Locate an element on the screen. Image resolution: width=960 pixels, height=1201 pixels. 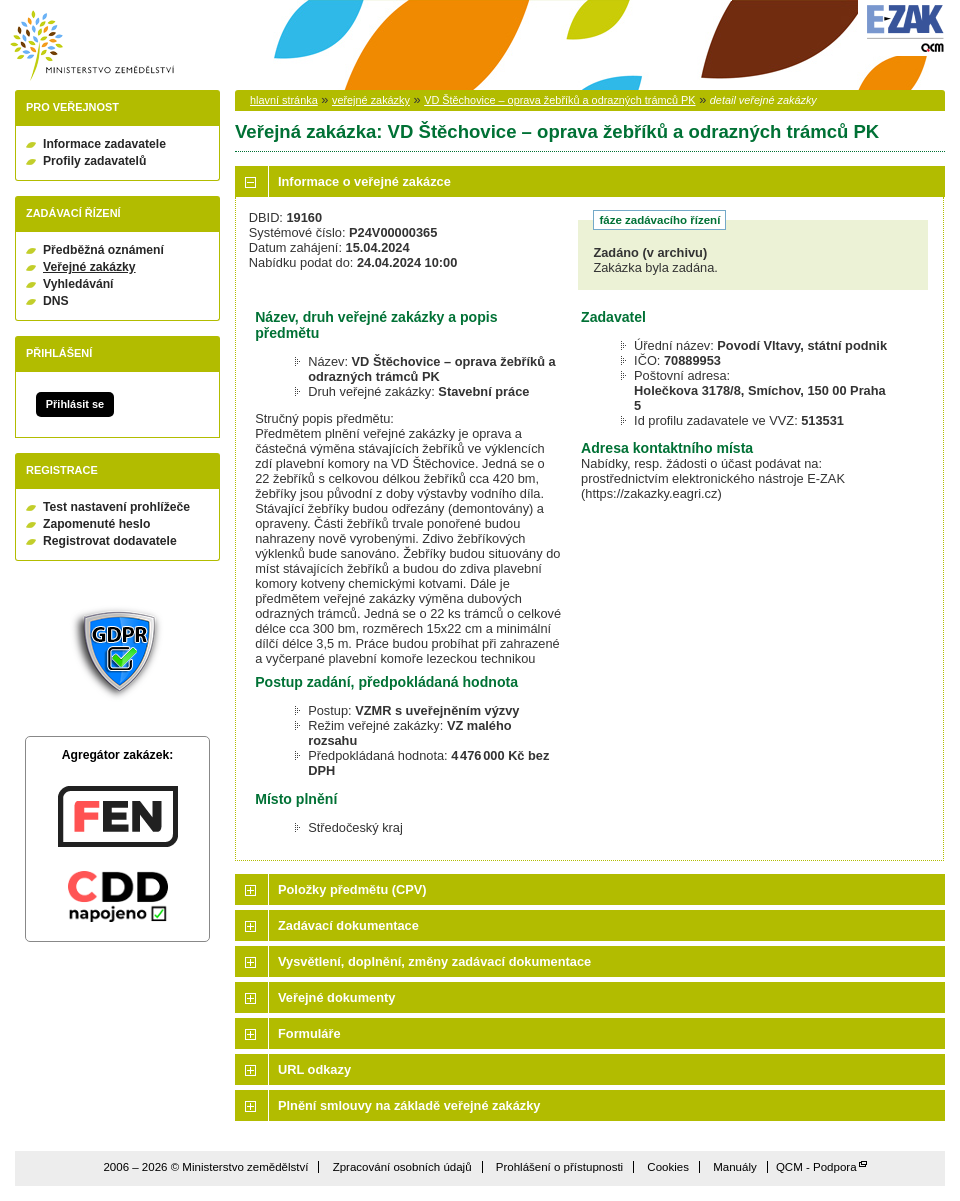
hlavní stránka is located at coordinates (284, 100).